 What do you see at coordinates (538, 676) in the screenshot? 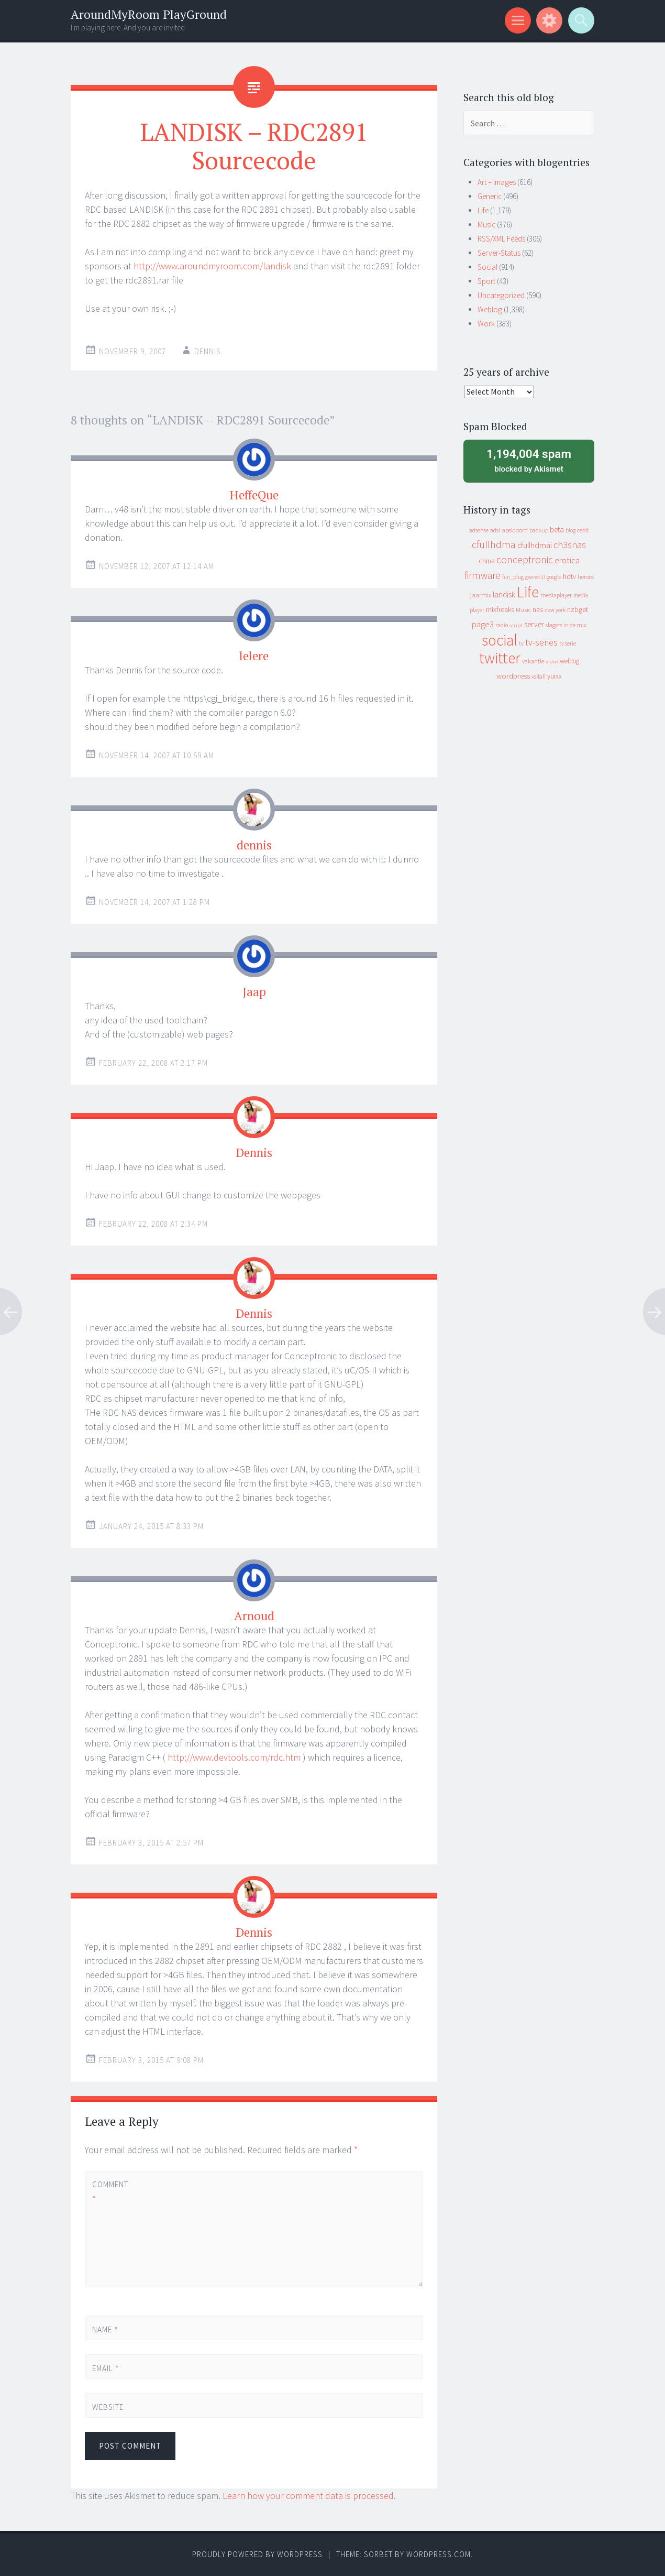
I see `xs4all [xs4all (10 items)]` at bounding box center [538, 676].